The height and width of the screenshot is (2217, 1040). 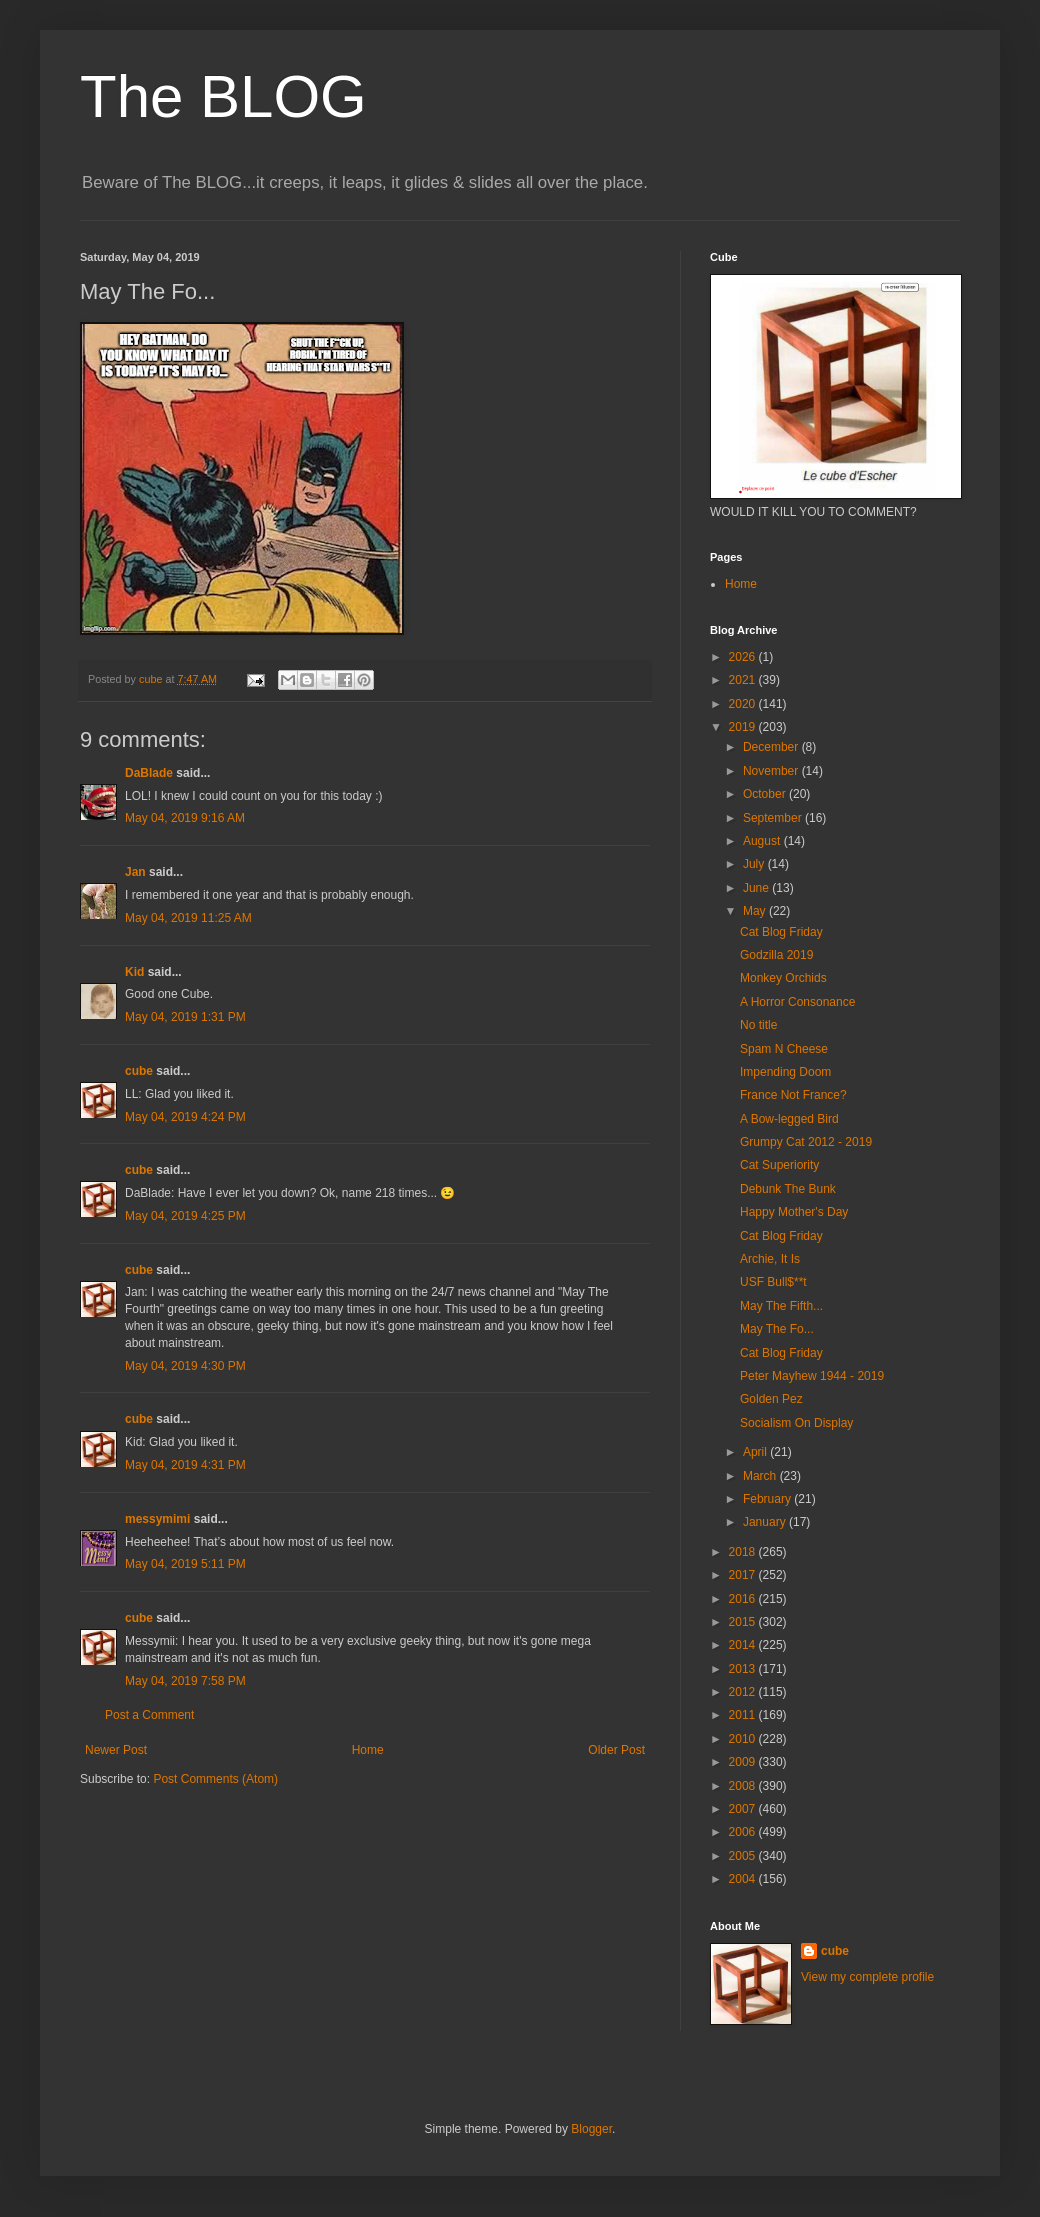 I want to click on January, so click(x=766, y=1522).